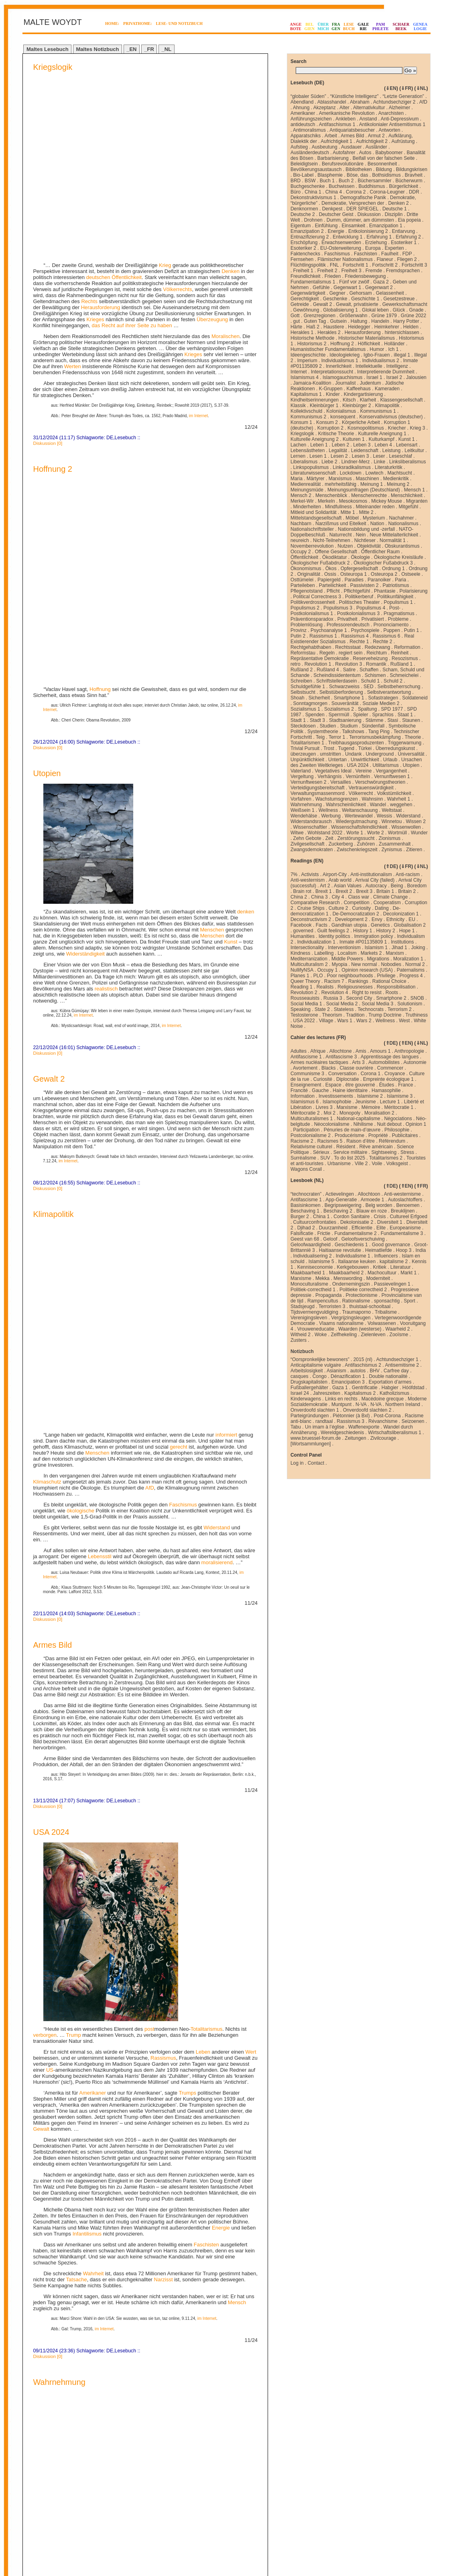  I want to click on Teig, so click(320, 737).